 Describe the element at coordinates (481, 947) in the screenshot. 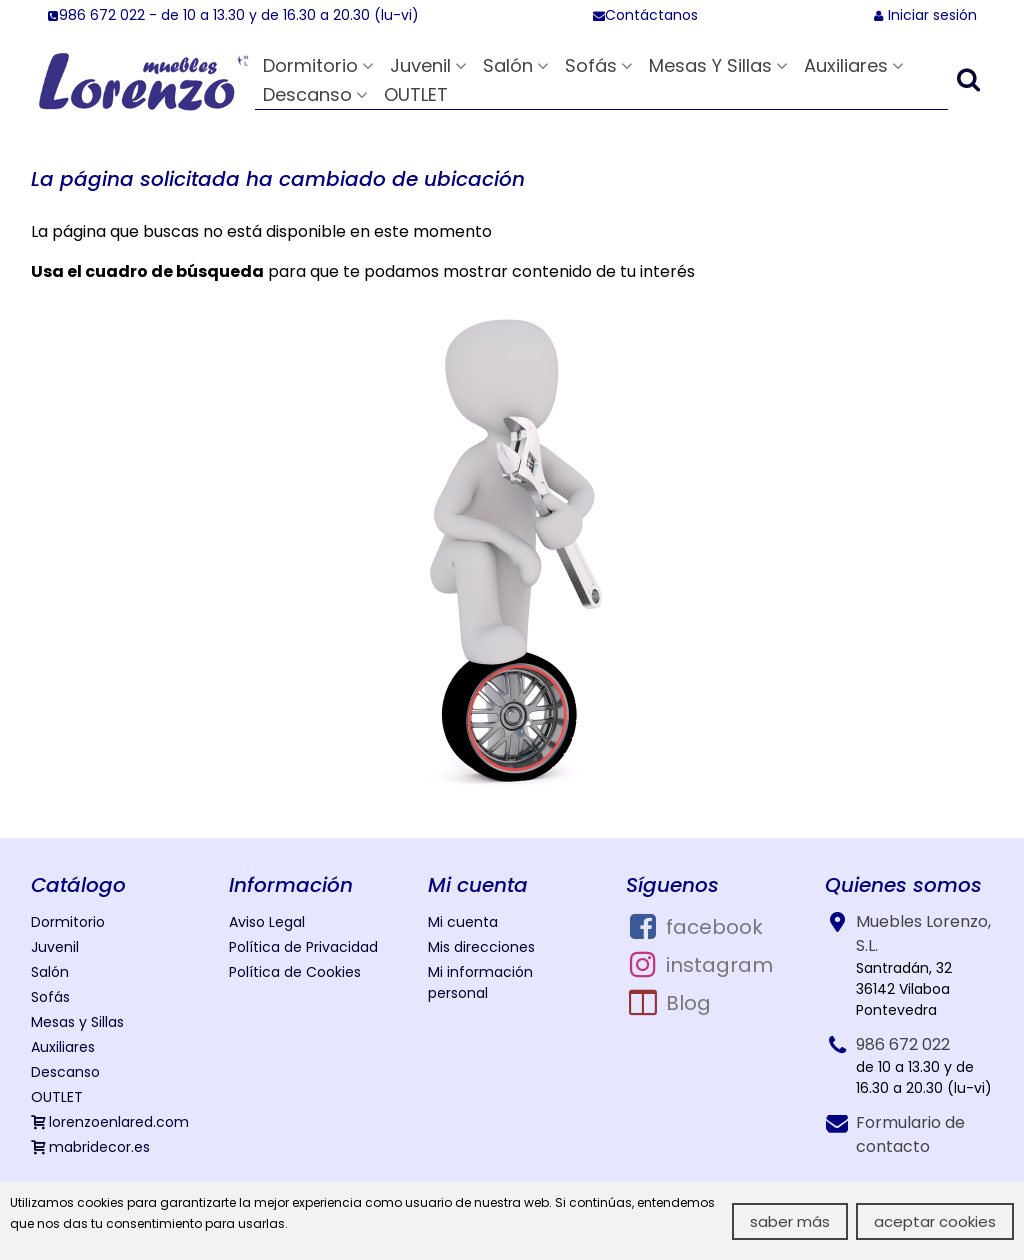

I see `Mis direcciones` at that location.